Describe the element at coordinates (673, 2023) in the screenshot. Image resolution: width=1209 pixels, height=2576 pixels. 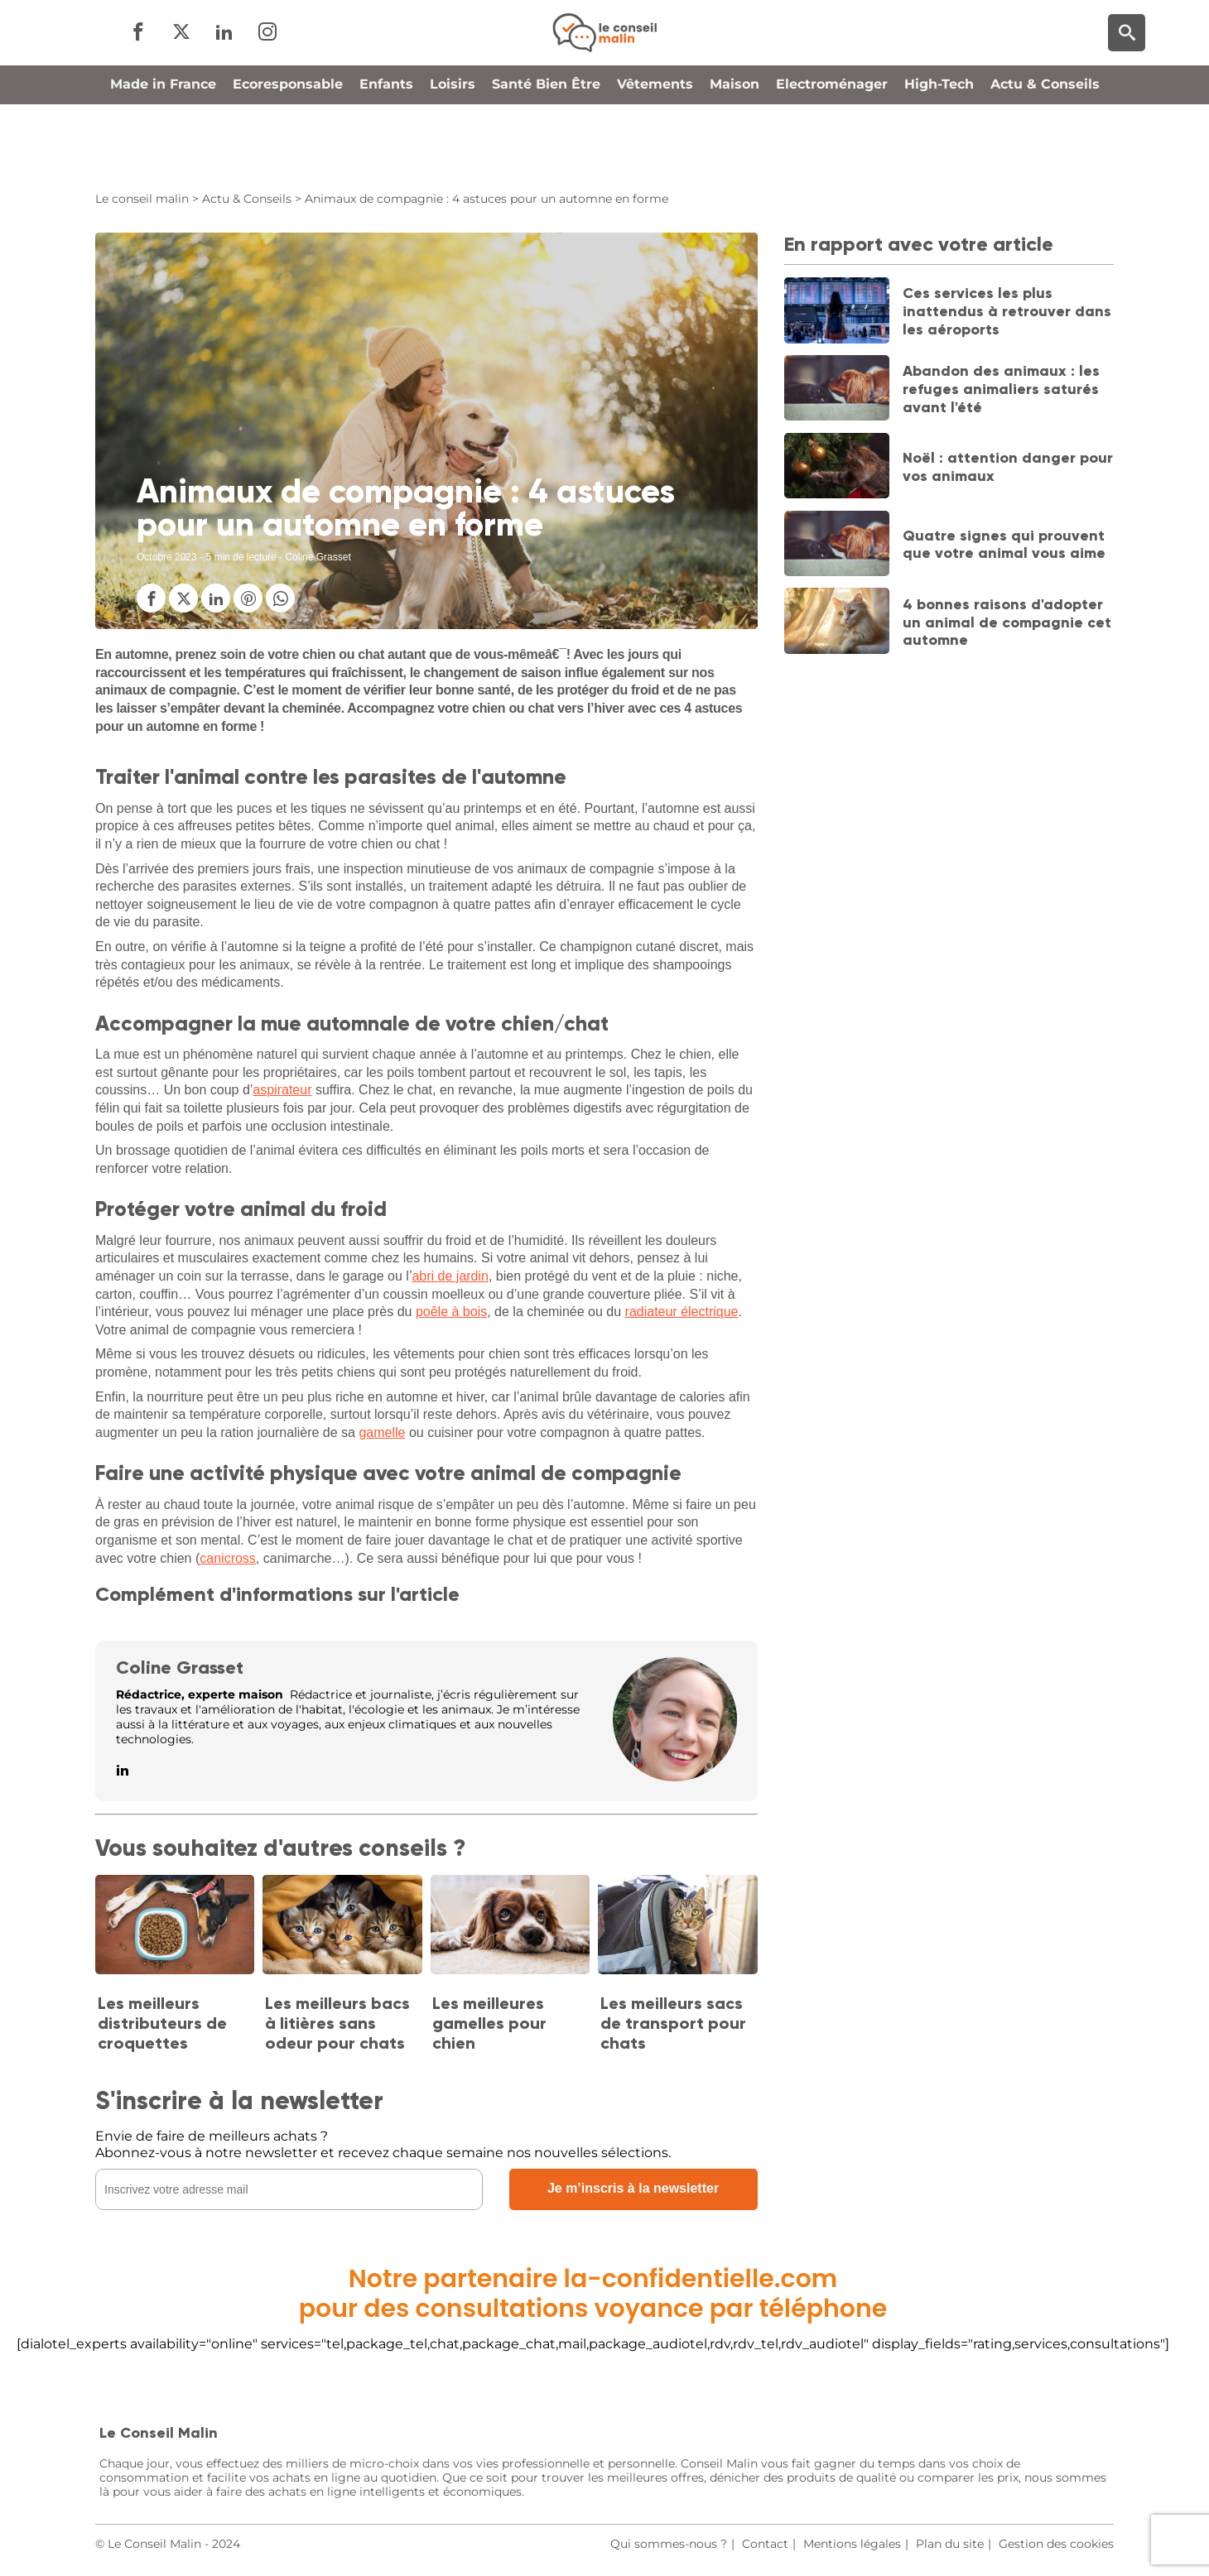
I see `Les meilleurs sacs de transport pour chats` at that location.